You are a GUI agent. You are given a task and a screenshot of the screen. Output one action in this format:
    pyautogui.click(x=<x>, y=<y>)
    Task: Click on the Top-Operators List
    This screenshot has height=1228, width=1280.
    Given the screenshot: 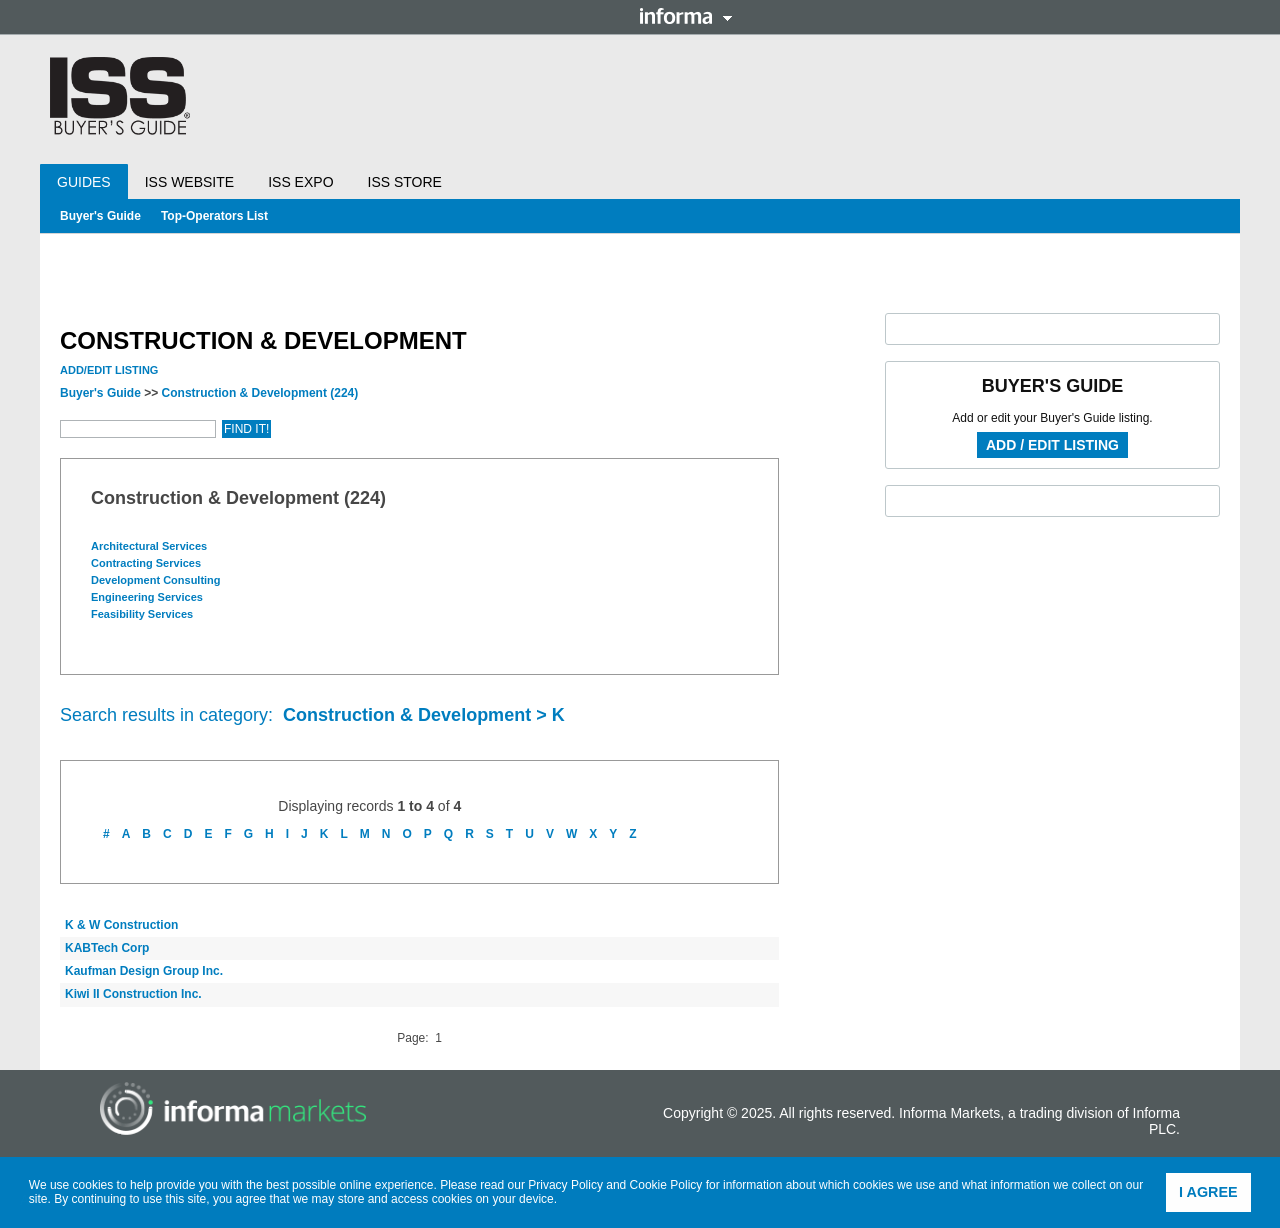 What is the action you would take?
    pyautogui.click(x=214, y=216)
    